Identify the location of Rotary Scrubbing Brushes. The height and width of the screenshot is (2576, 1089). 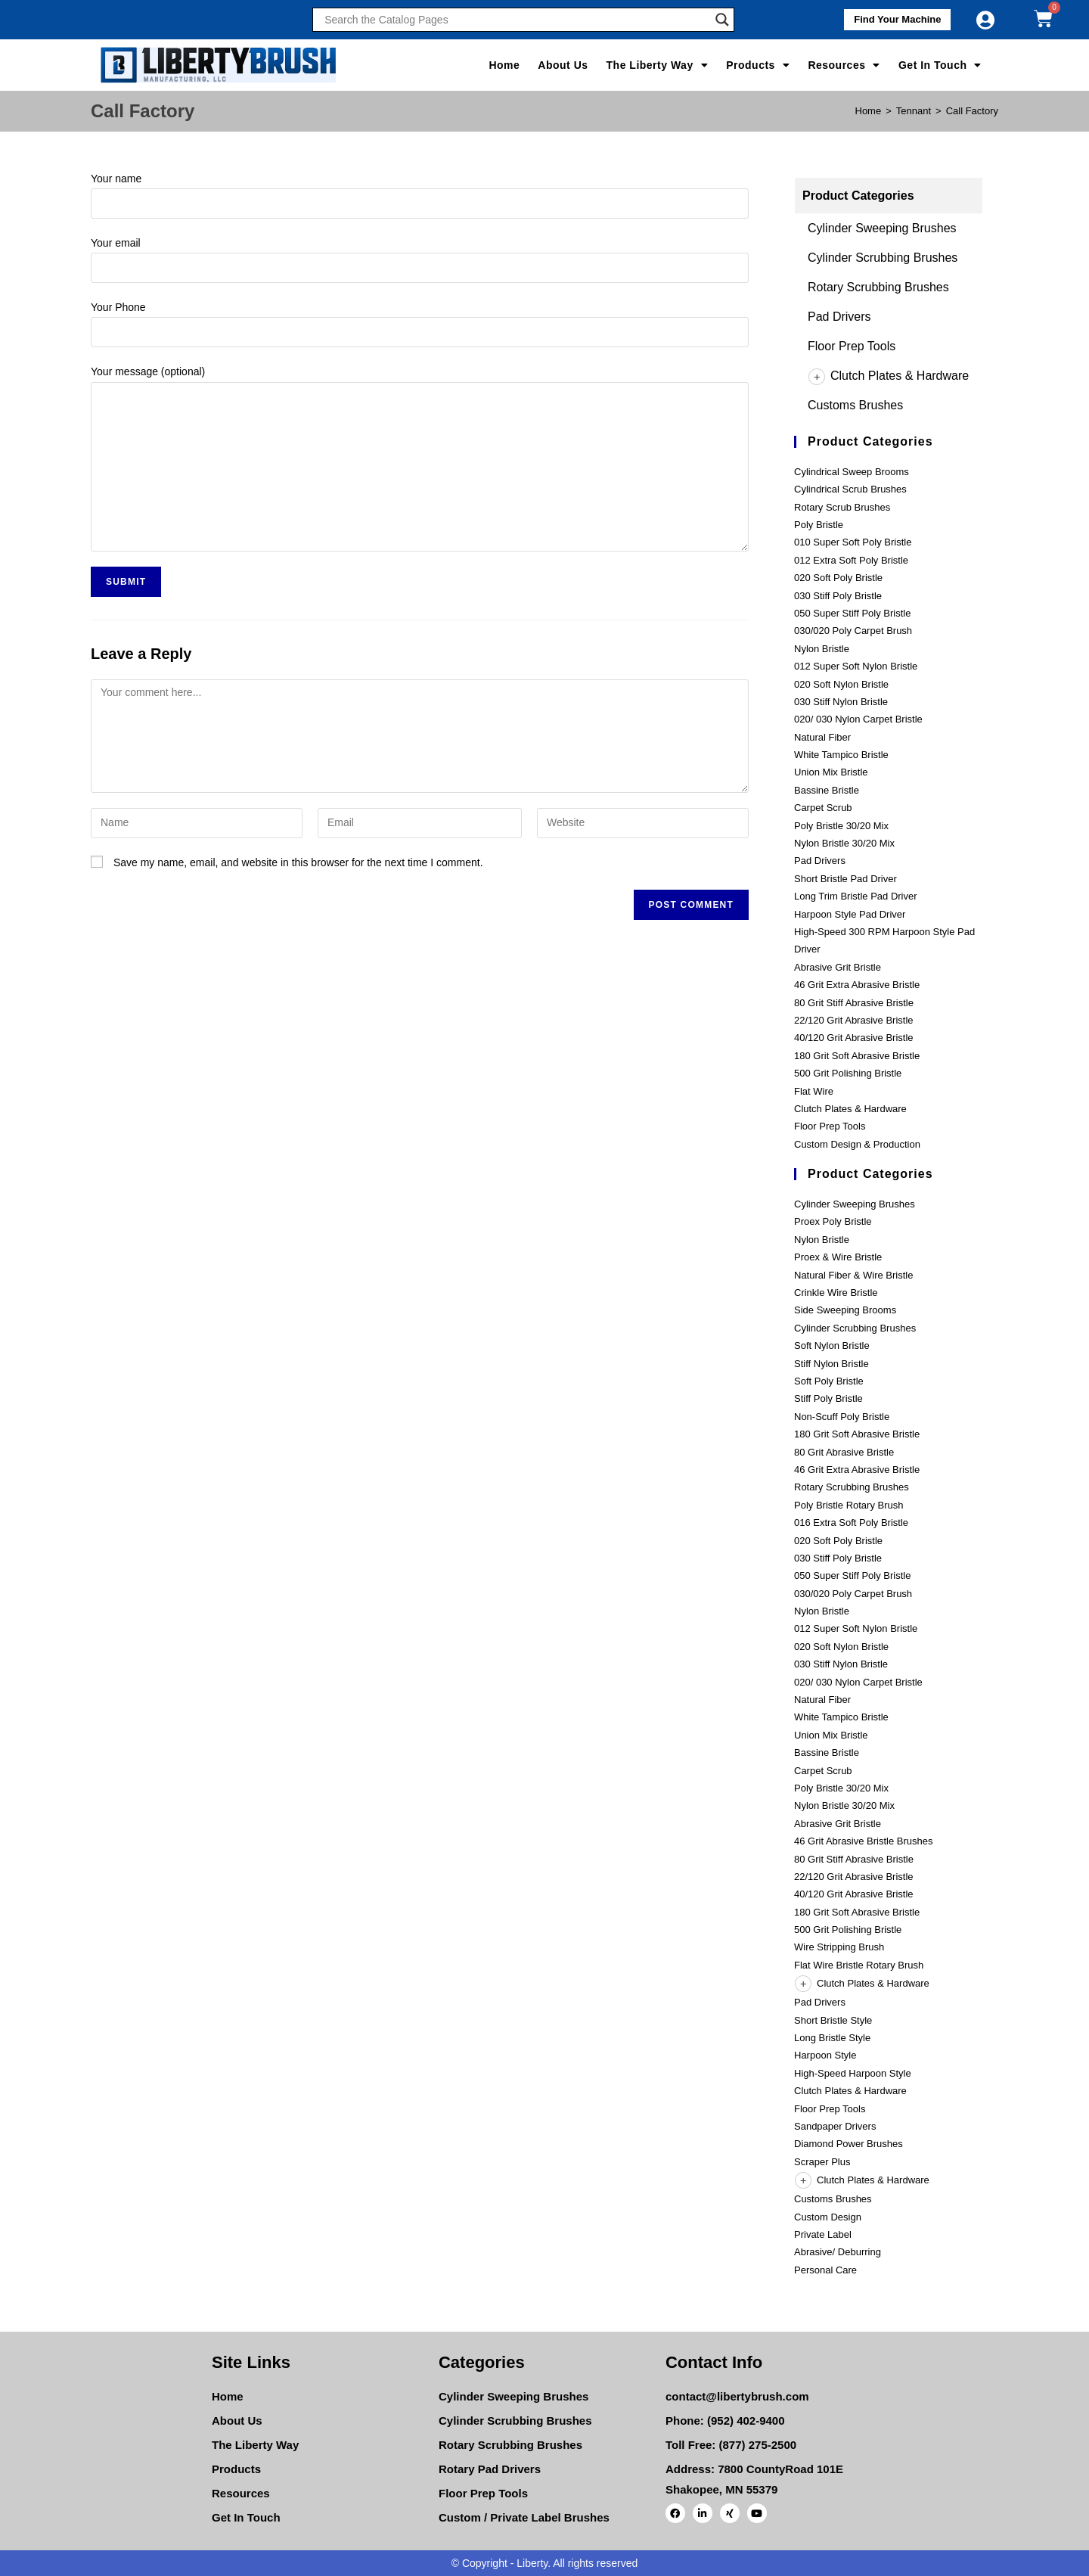
(878, 287).